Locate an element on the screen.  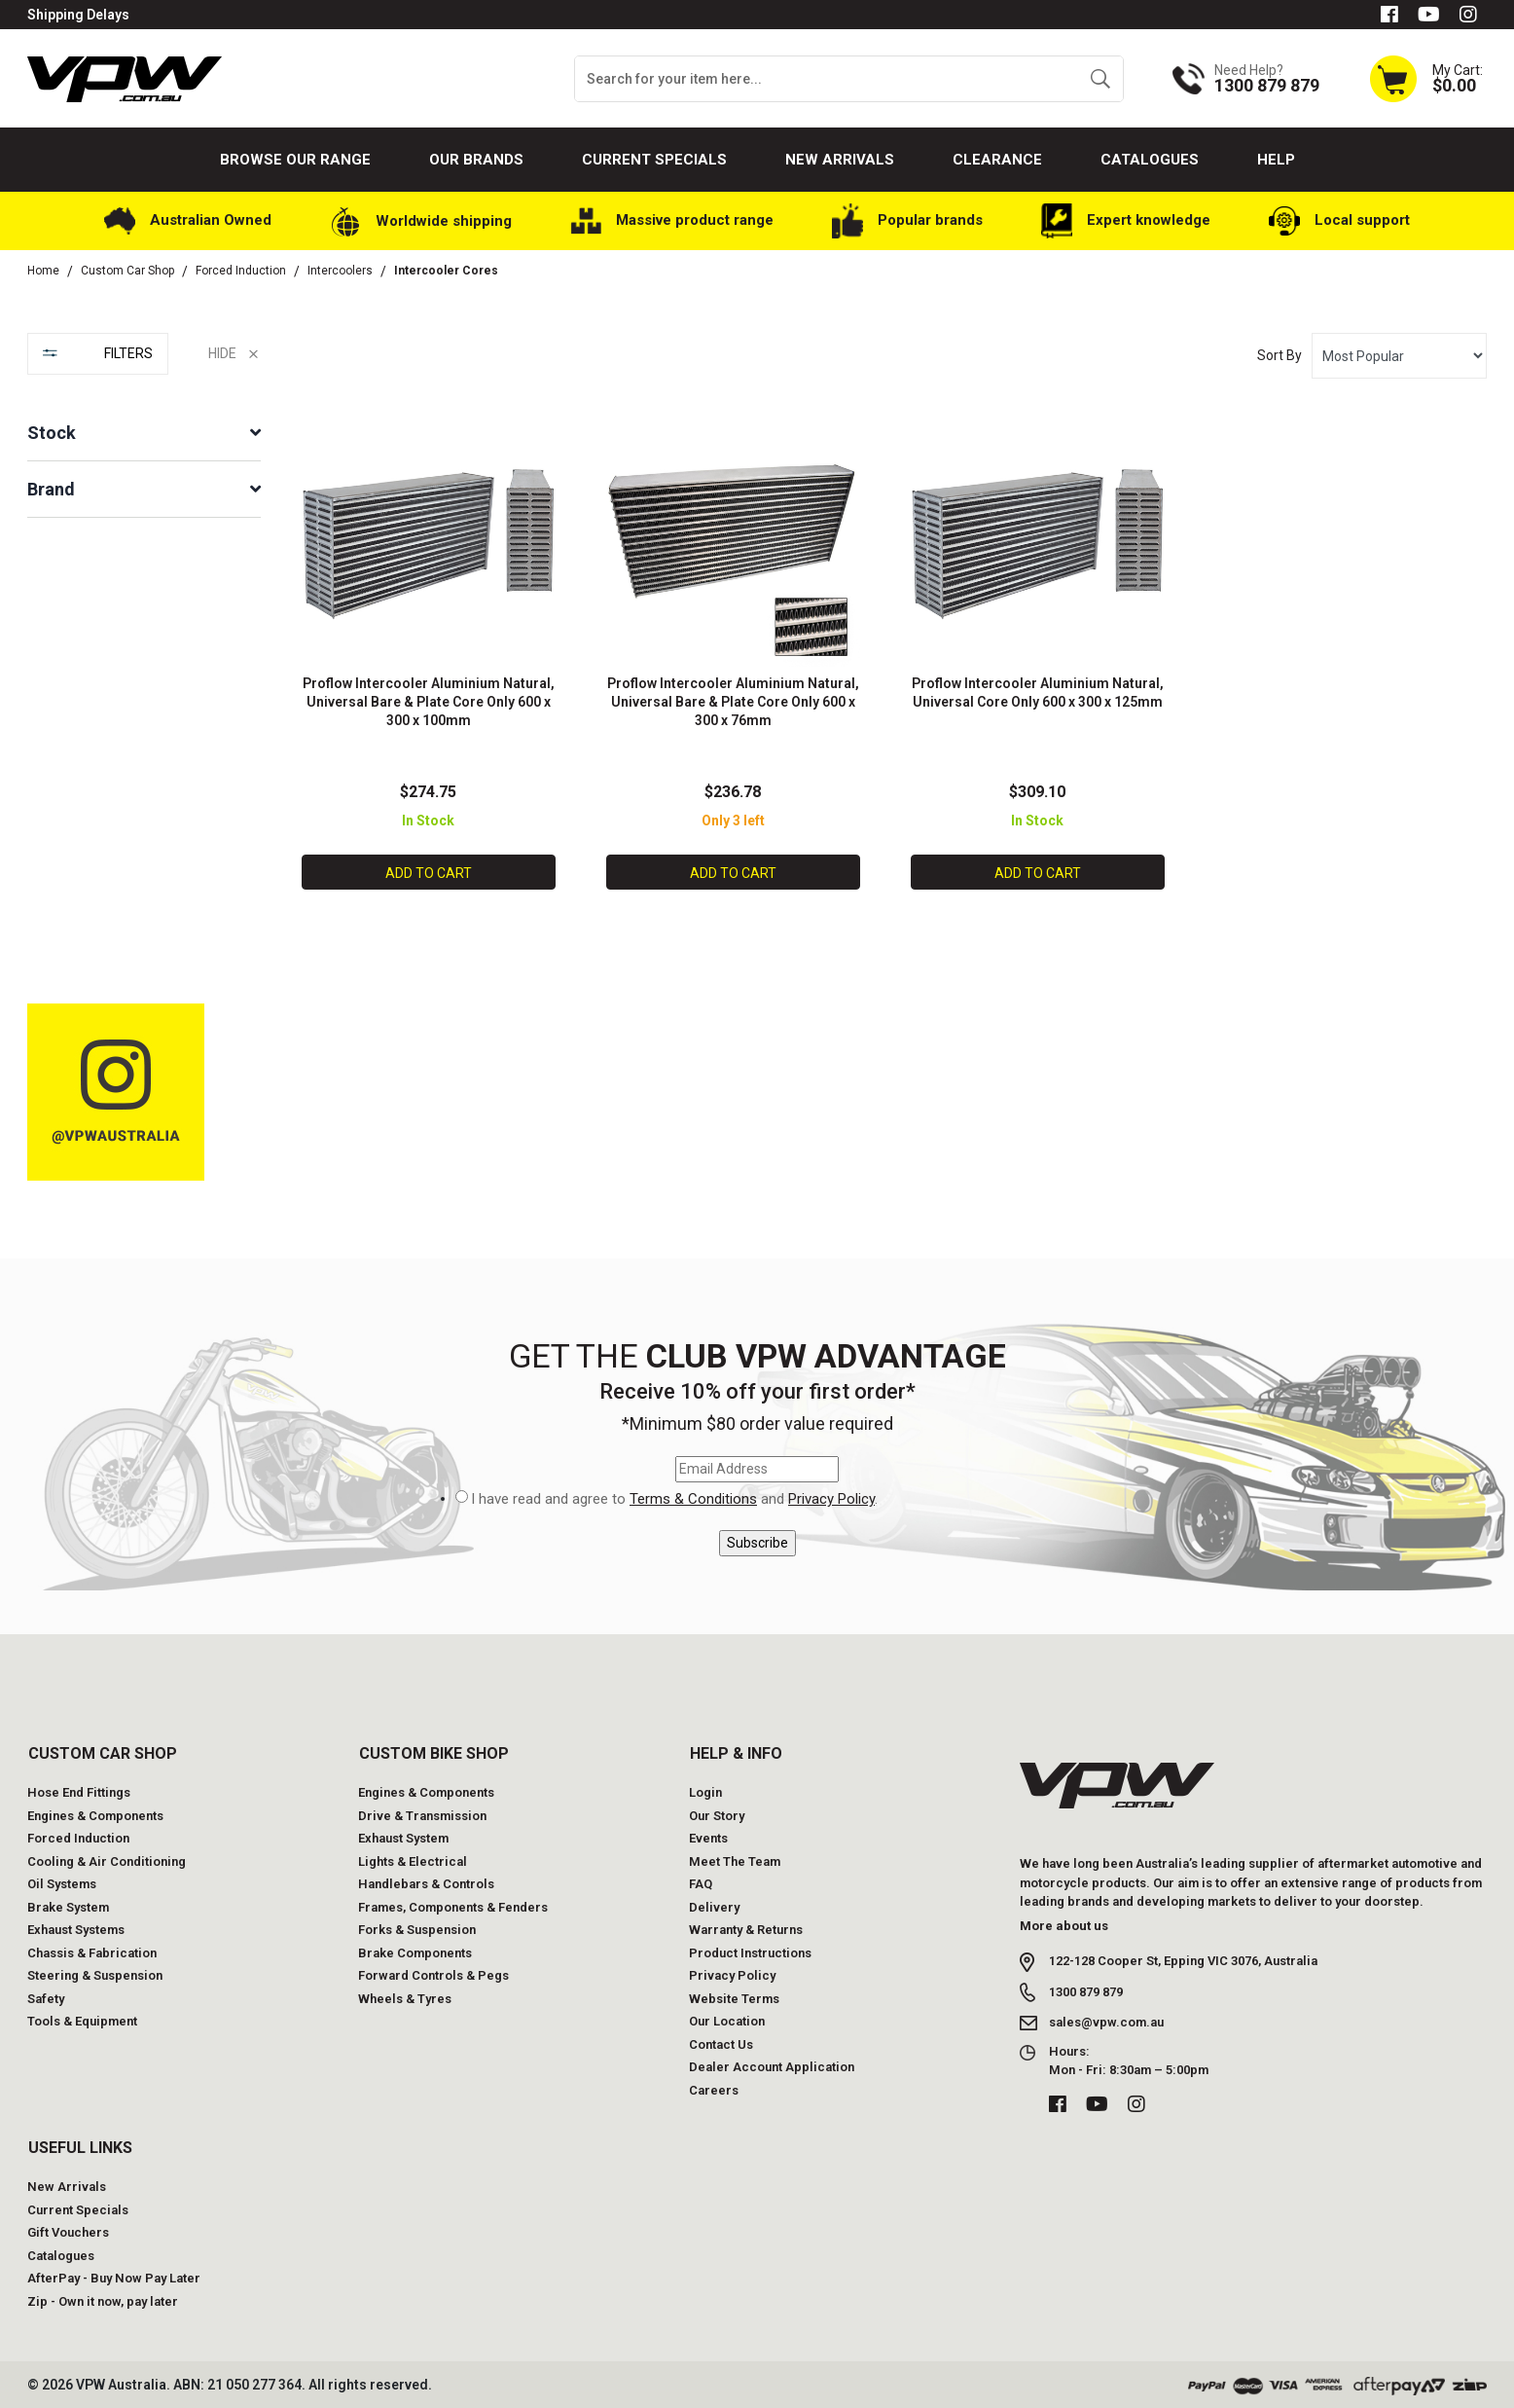
Lights & Electrical is located at coordinates (412, 1859).